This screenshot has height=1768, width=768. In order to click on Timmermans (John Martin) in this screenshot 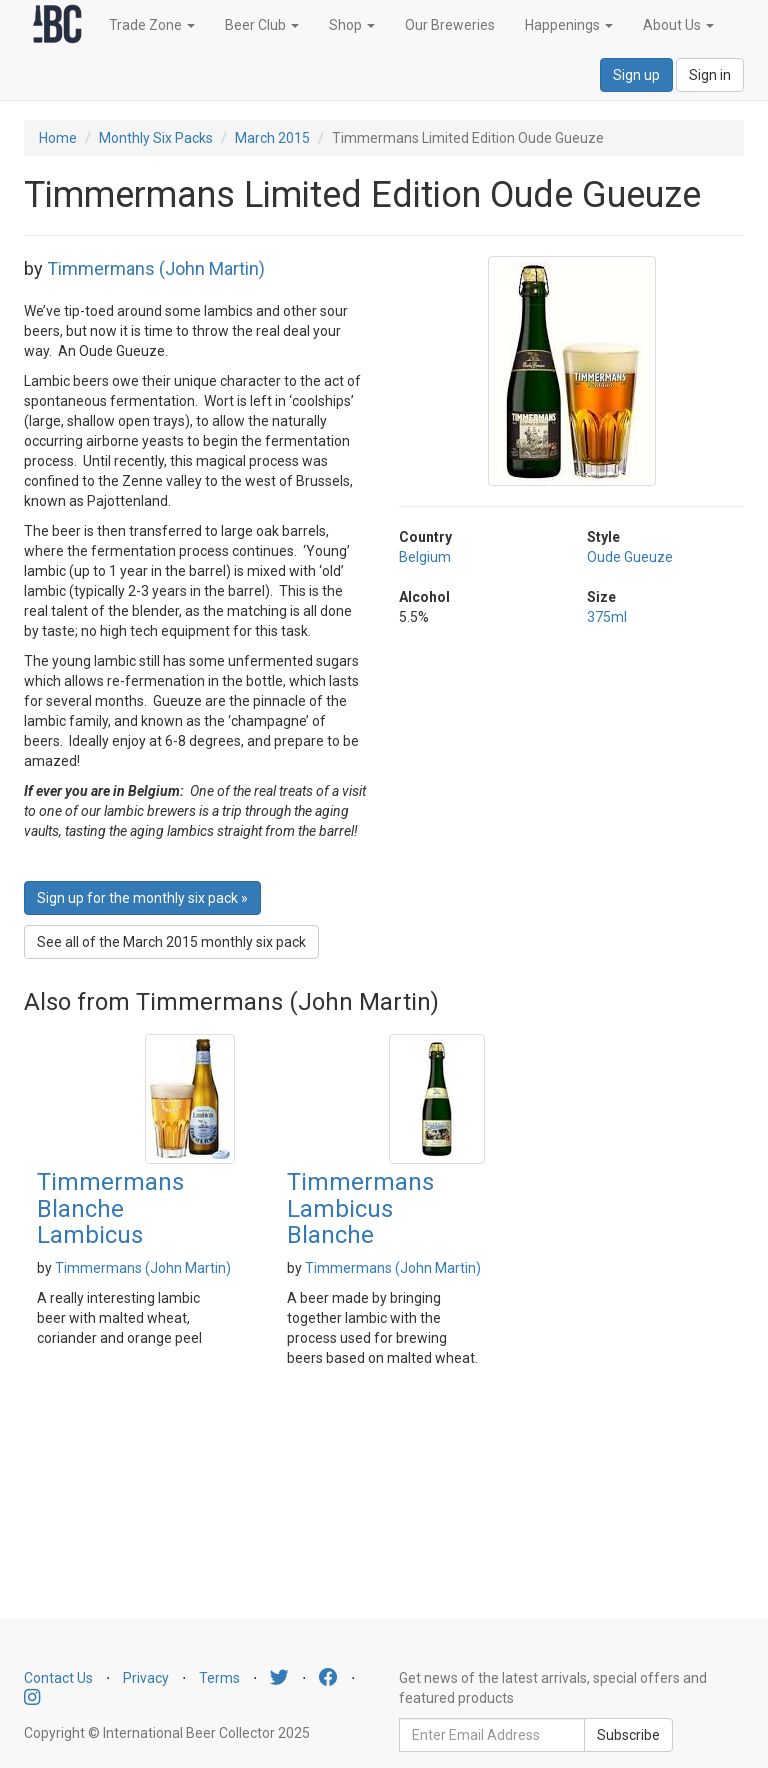, I will do `click(156, 268)`.